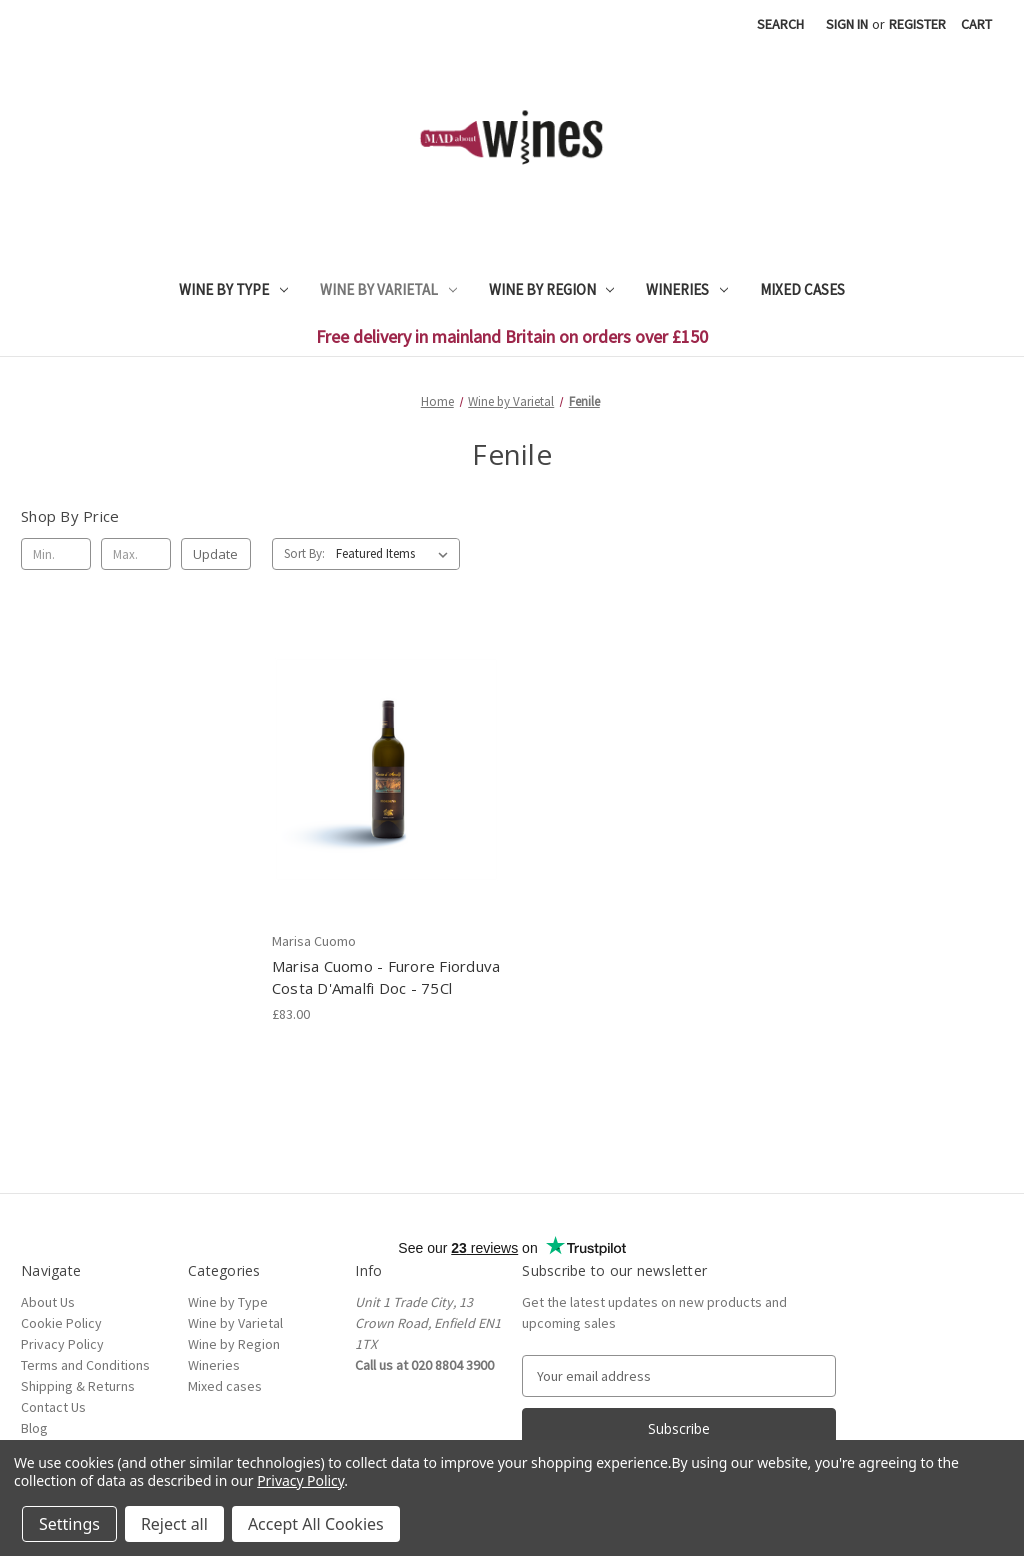  Describe the element at coordinates (687, 289) in the screenshot. I see `Wineries` at that location.